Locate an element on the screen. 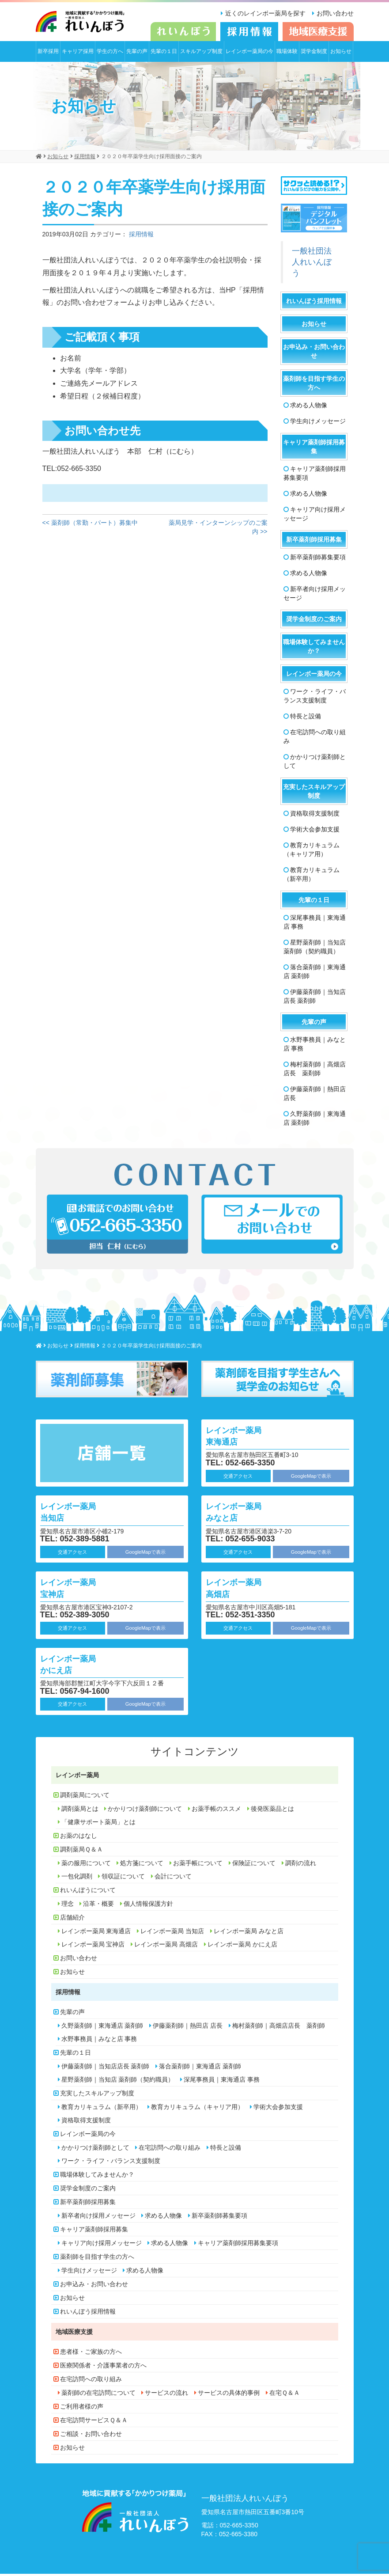 This screenshot has height=2576, width=389. 新卒採用 is located at coordinates (48, 53).